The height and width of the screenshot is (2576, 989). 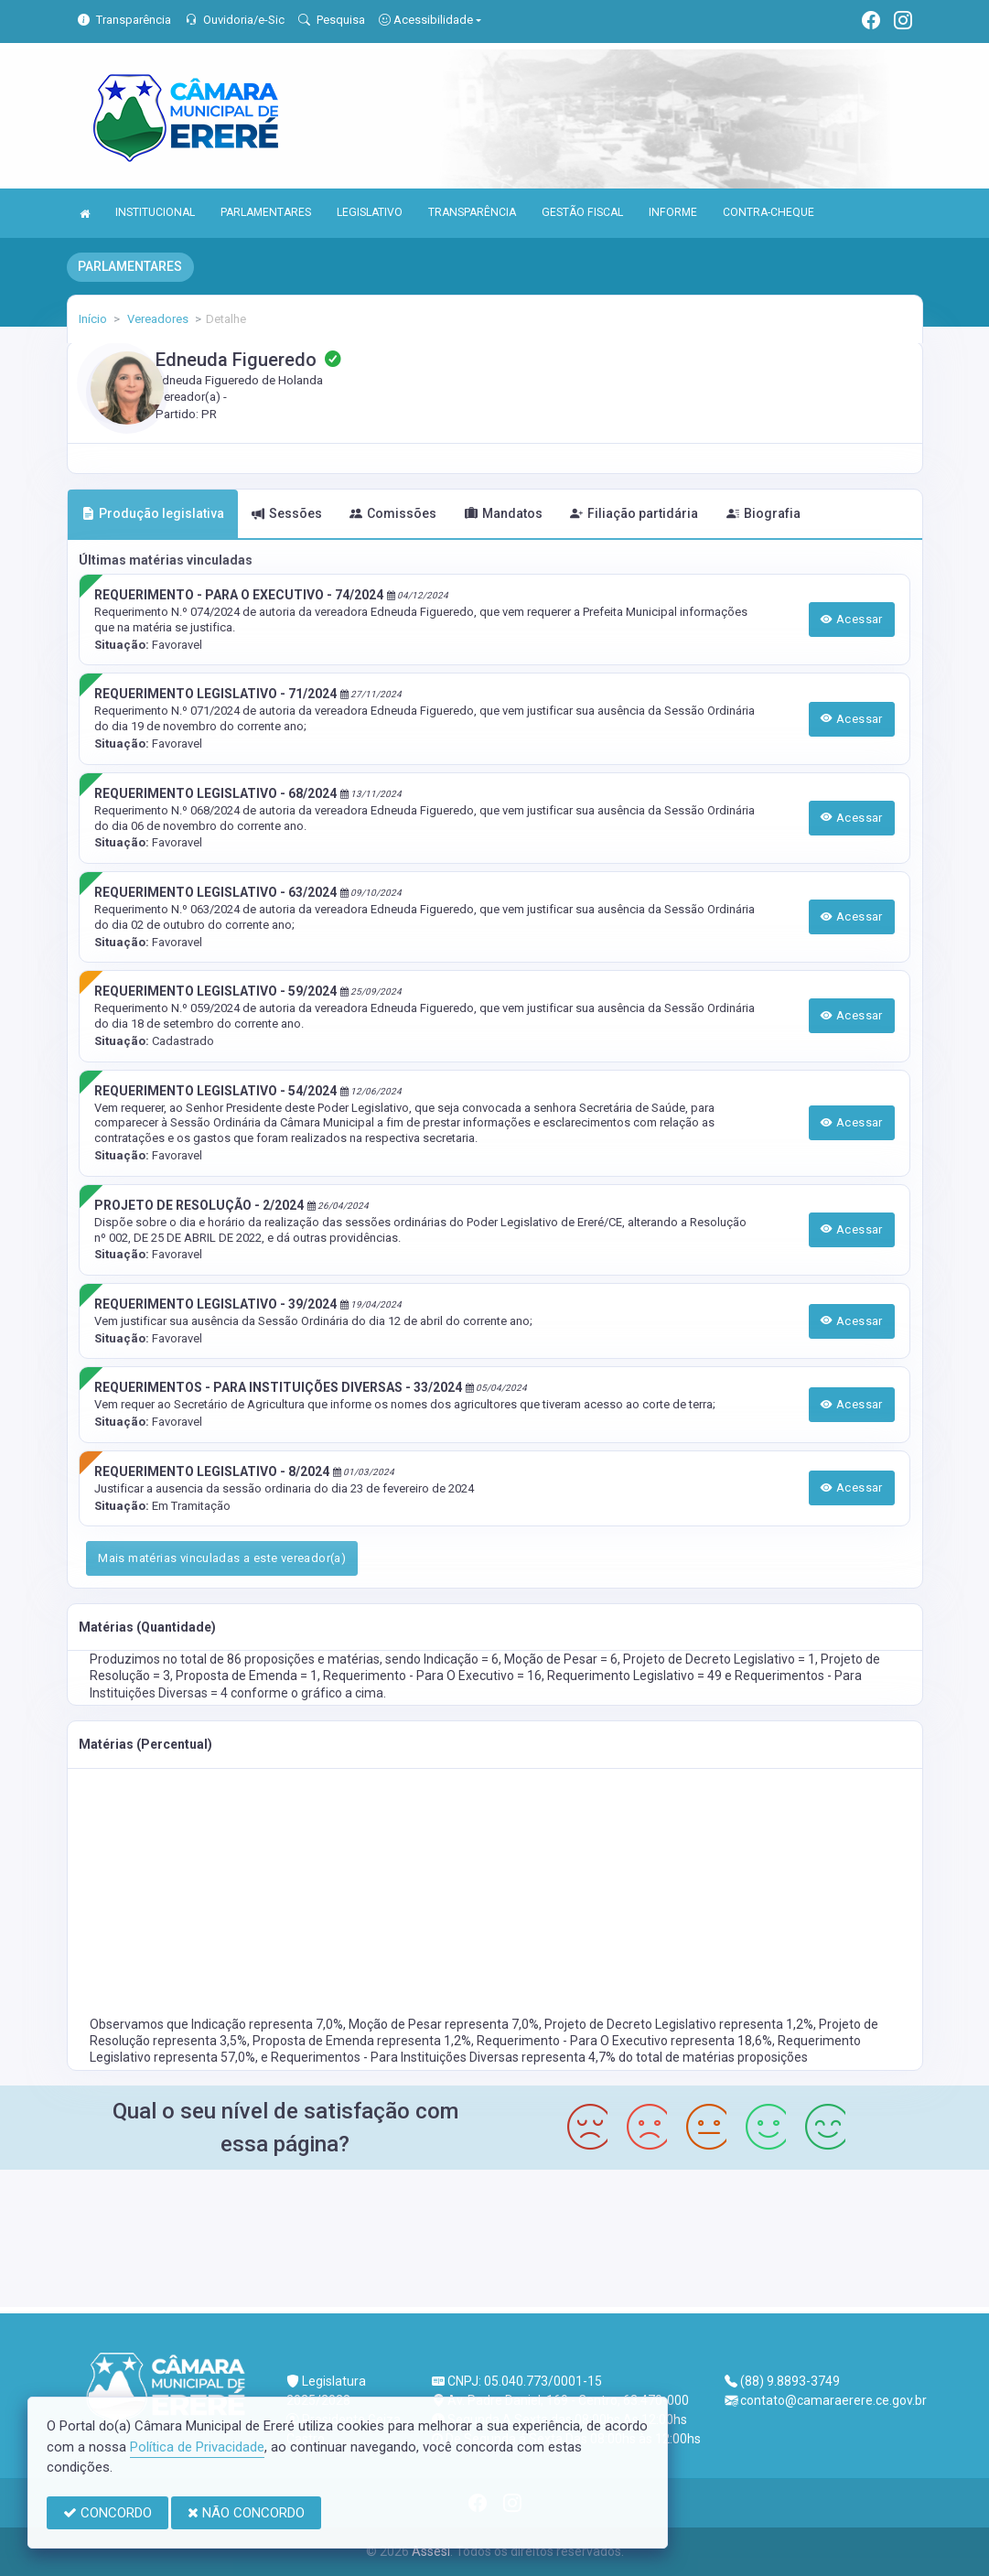 I want to click on Produção legislativa [tab], so click(x=152, y=513).